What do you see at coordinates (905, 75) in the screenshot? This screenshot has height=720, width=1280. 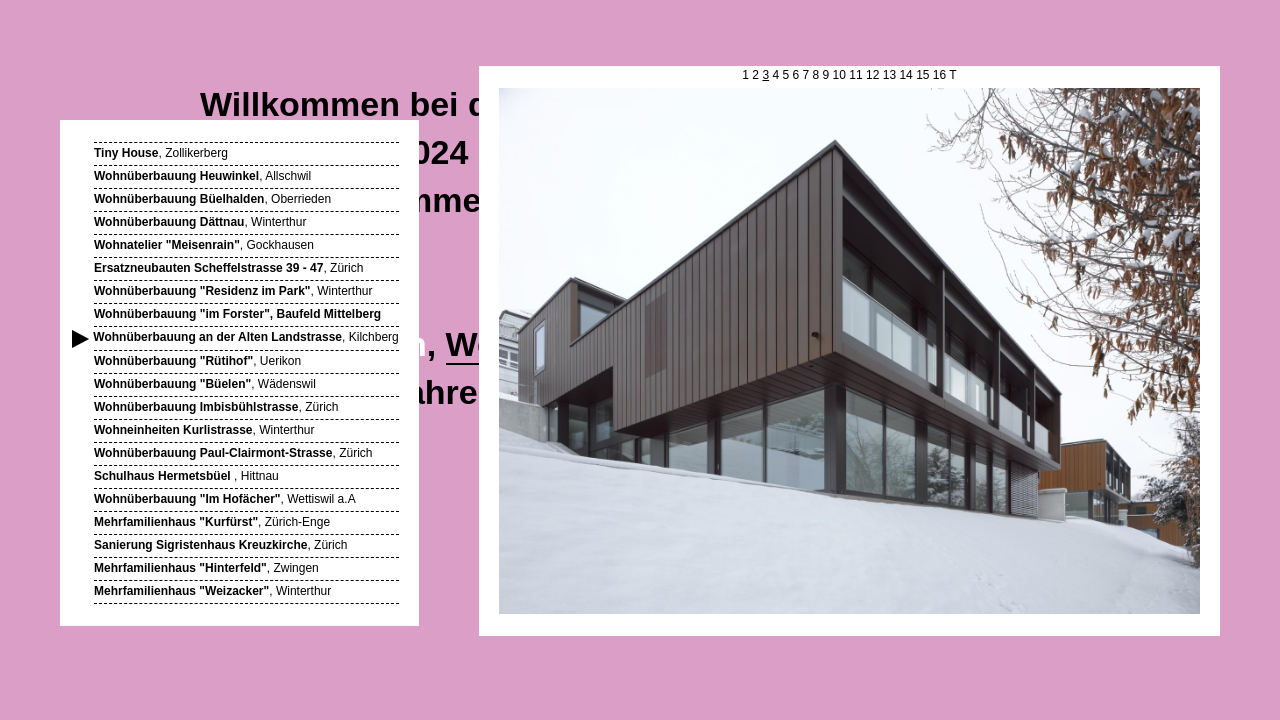 I see `14` at bounding box center [905, 75].